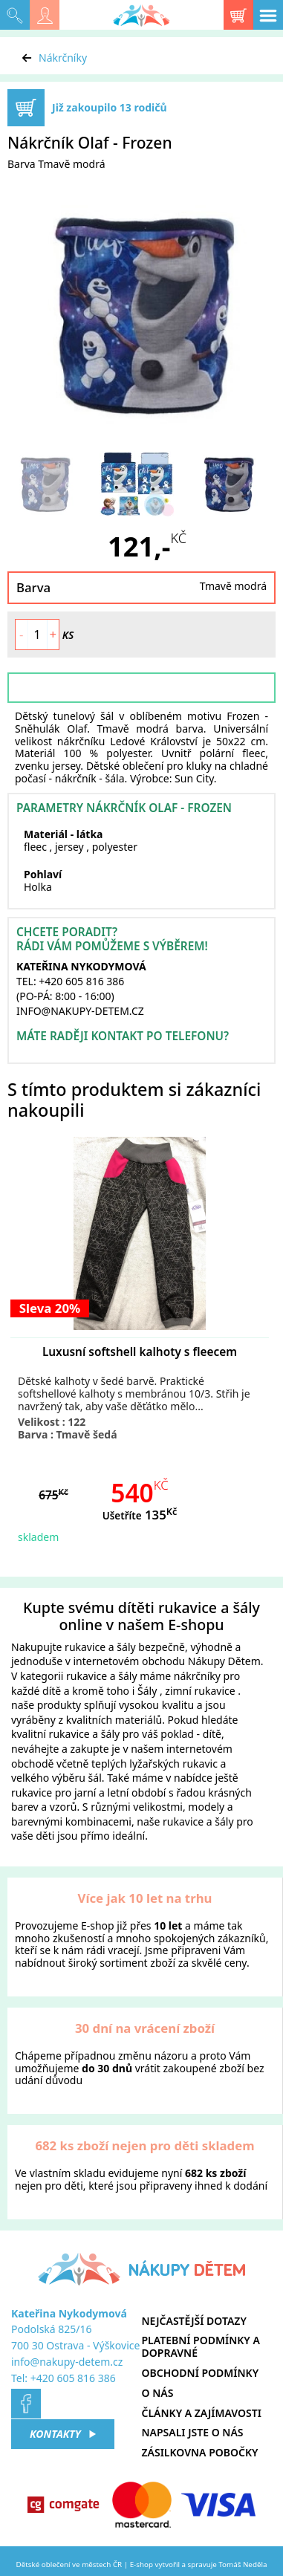 Image resolution: width=283 pixels, height=2576 pixels. I want to click on Nákrčníky, so click(63, 58).